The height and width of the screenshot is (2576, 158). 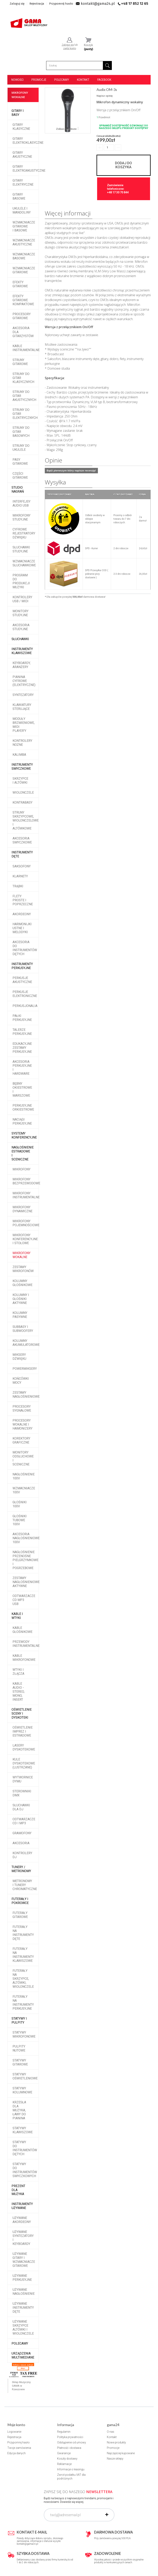 What do you see at coordinates (24, 1600) in the screenshot?
I see `Odtwarzacze CD MP3 USB` at bounding box center [24, 1600].